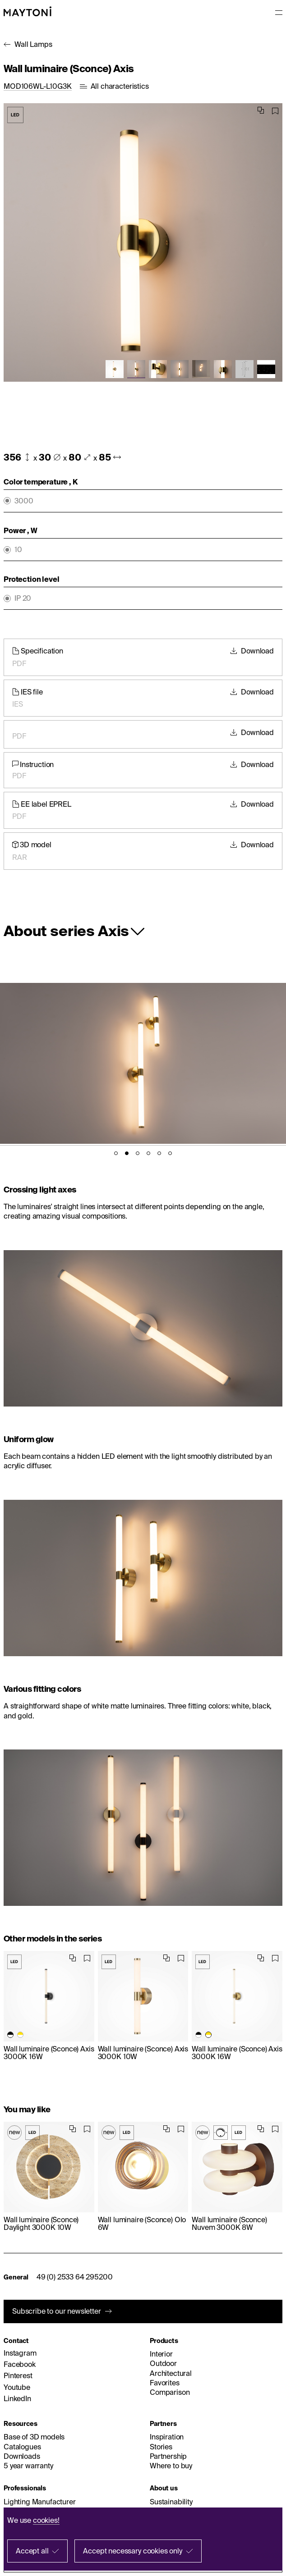 This screenshot has width=286, height=2576. What do you see at coordinates (17, 2398) in the screenshot?
I see `LinkedIn` at bounding box center [17, 2398].